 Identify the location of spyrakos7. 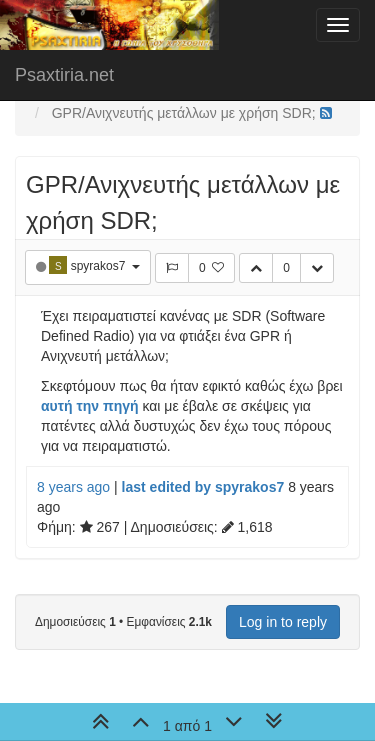
(100, 266).